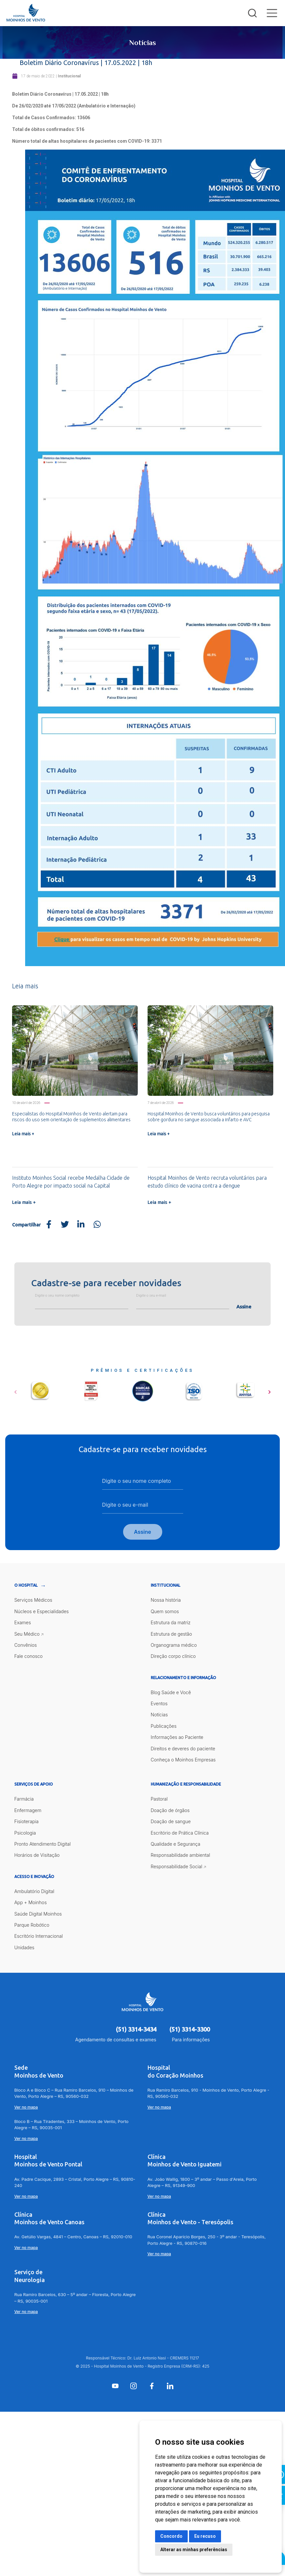  I want to click on [button], so click(15, 1390).